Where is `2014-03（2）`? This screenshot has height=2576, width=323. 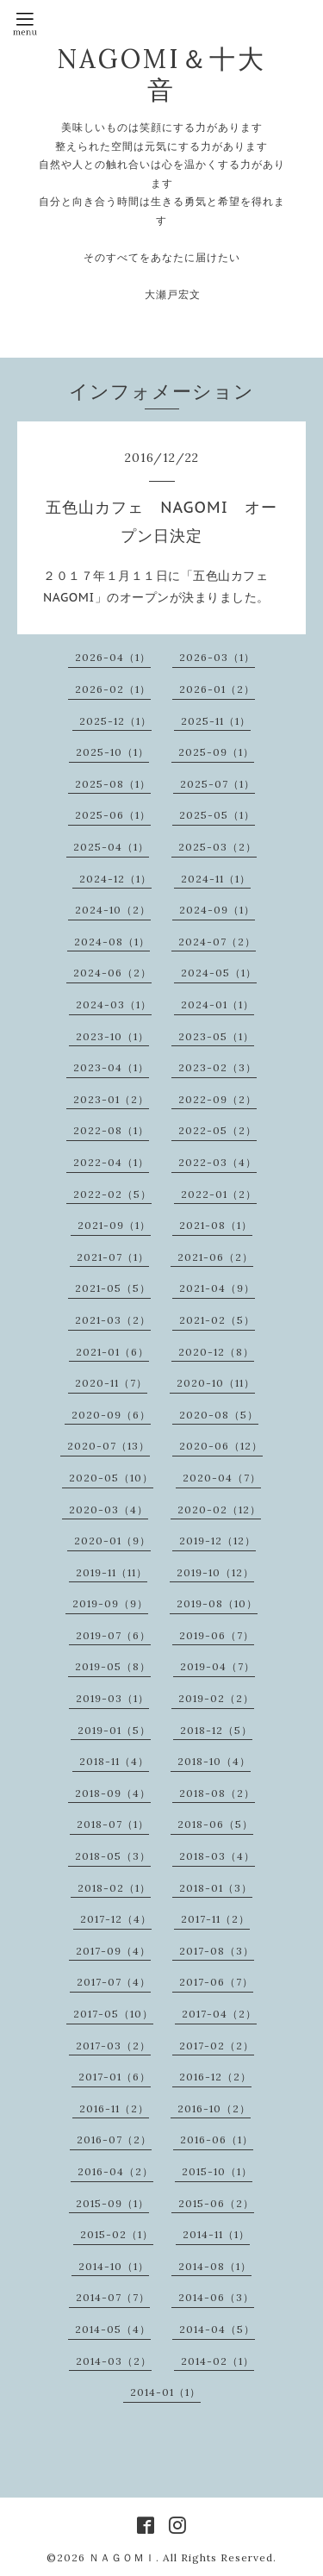
2014-03（2） is located at coordinates (114, 2361).